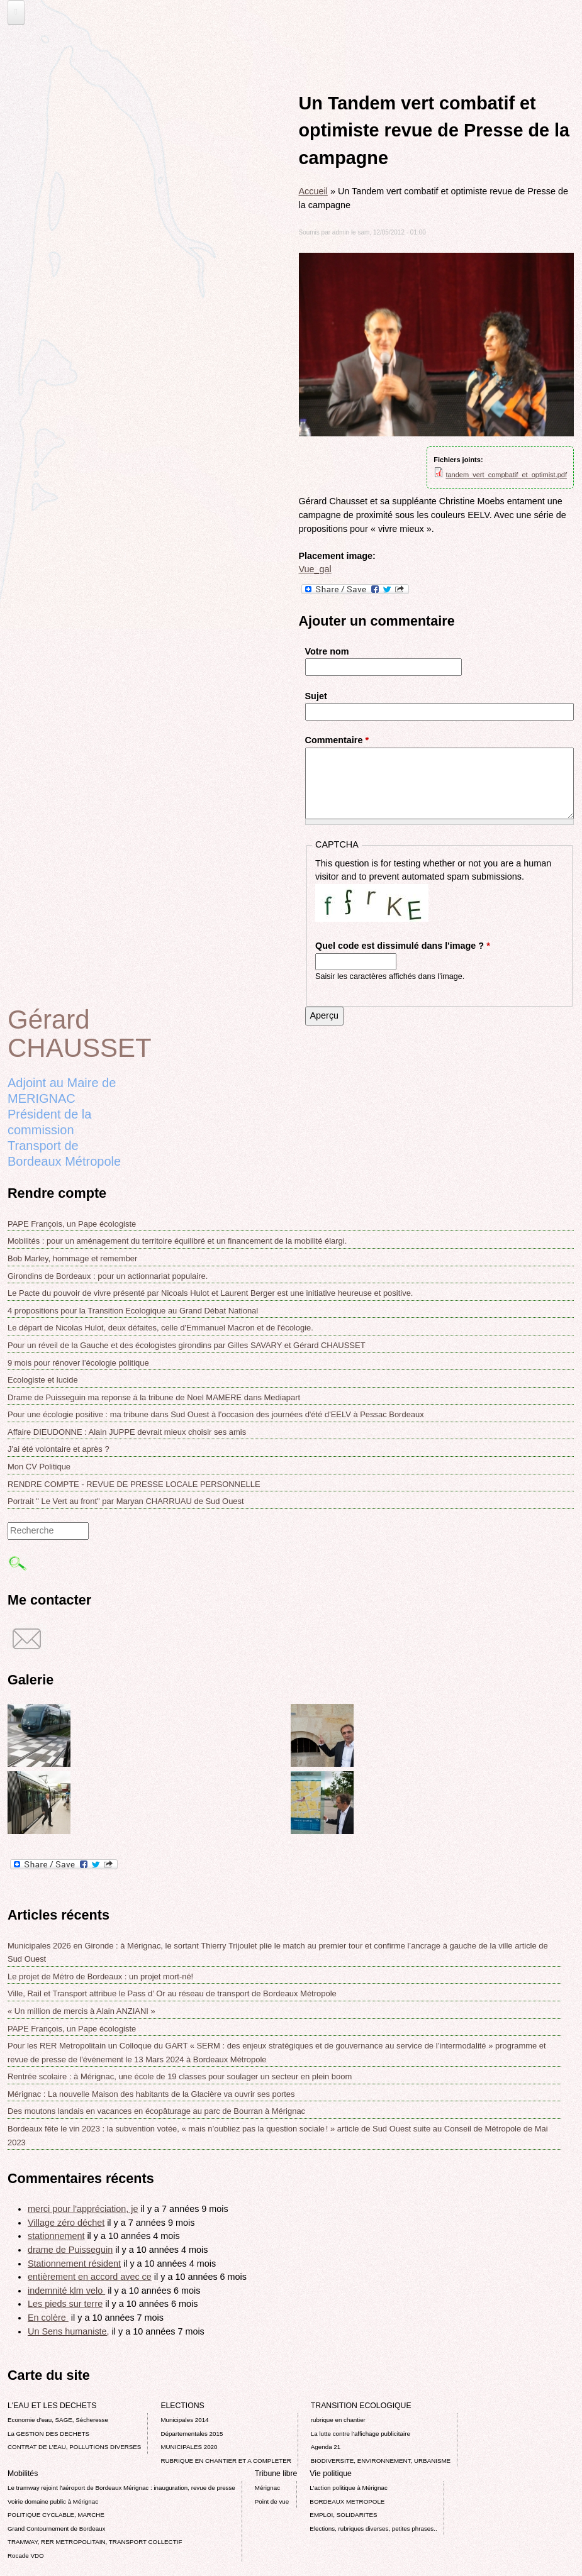 The width and height of the screenshot is (582, 2576). I want to click on Le Pacte du pouvoir de vivre présenté par Nicoals Hulot et Laurent Berger est une initiative heureuse et positive., so click(210, 1293).